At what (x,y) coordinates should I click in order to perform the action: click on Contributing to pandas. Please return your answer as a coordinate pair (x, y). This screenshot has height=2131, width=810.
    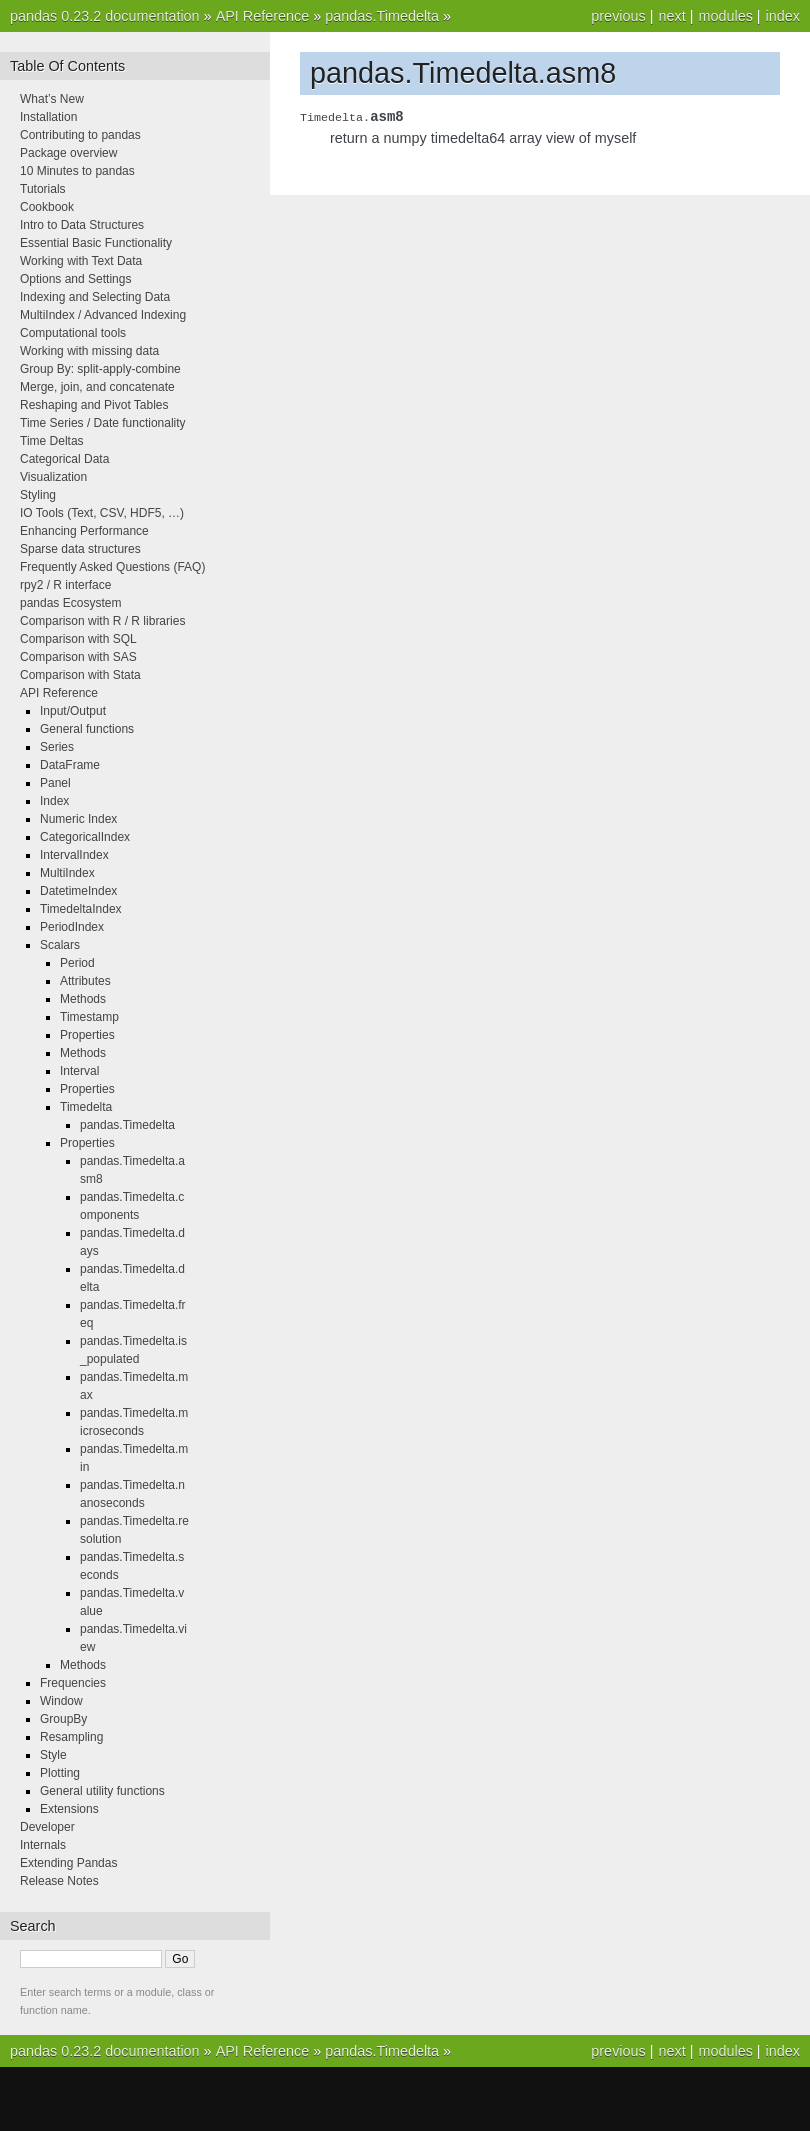
    Looking at the image, I should click on (80, 135).